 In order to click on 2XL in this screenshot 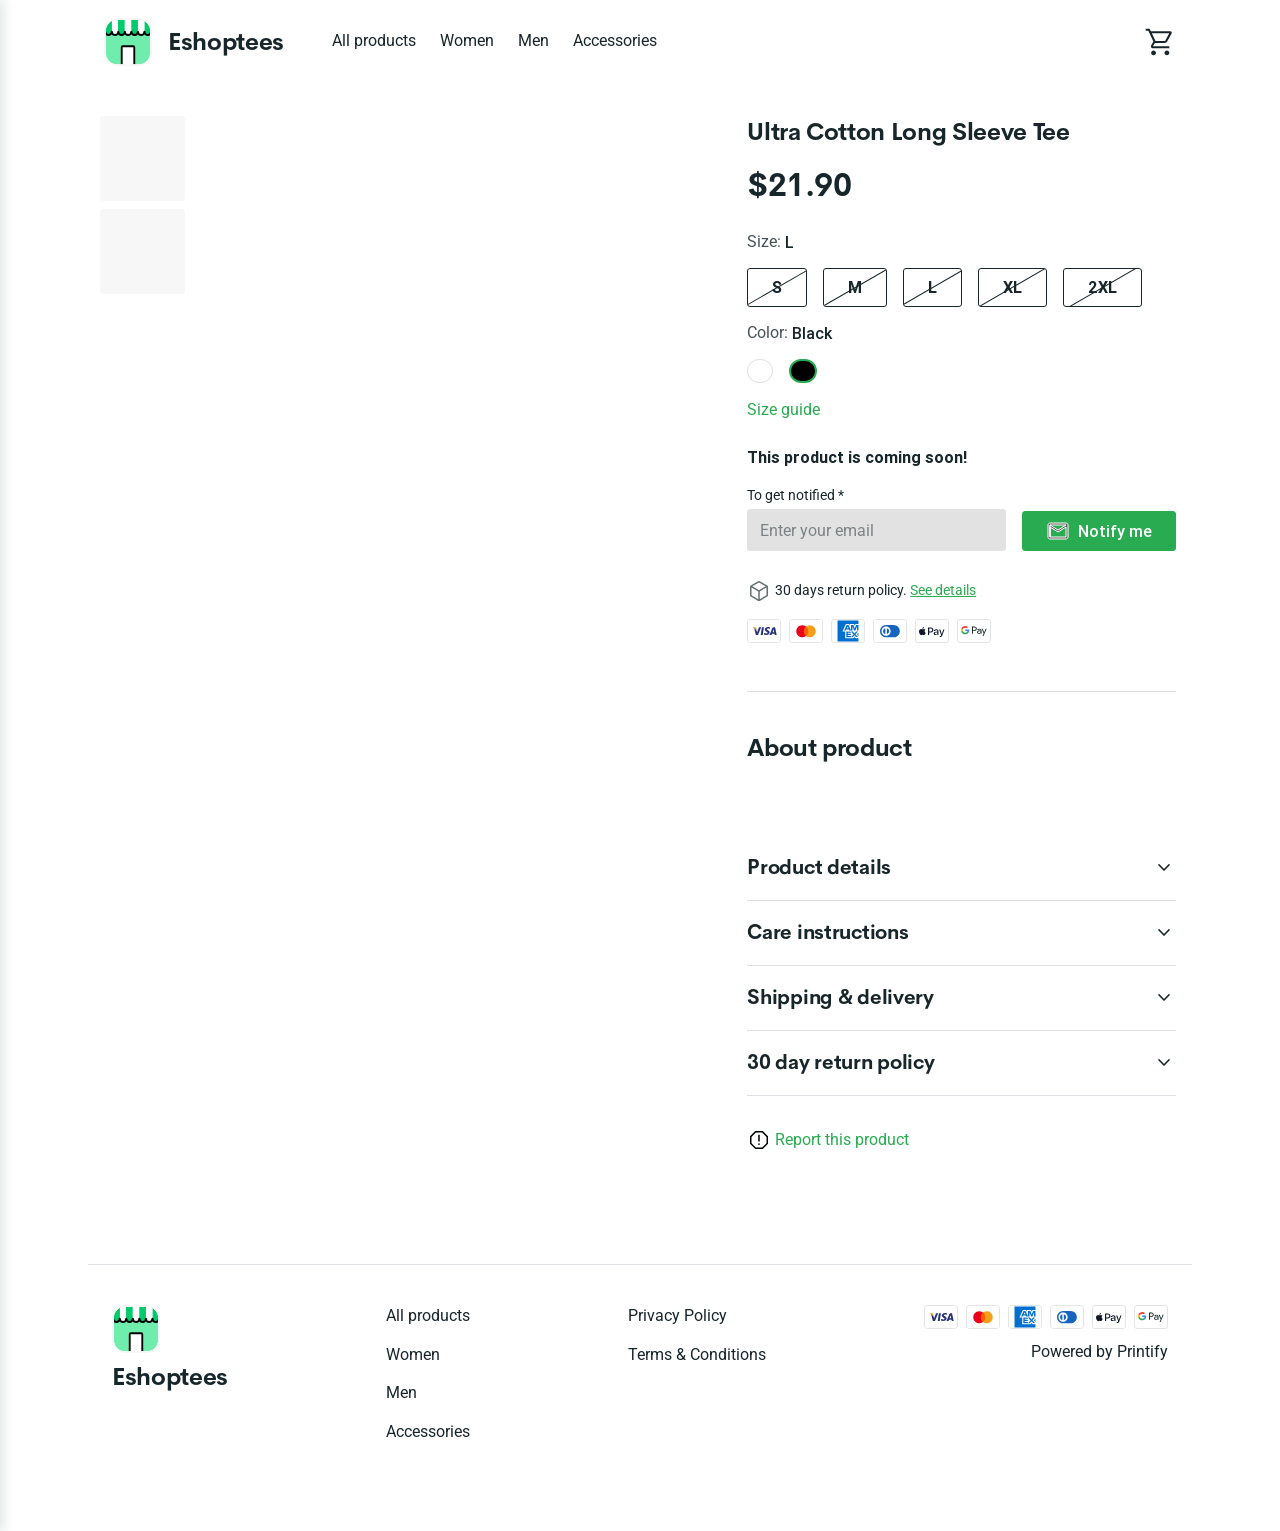, I will do `click(1102, 287)`.